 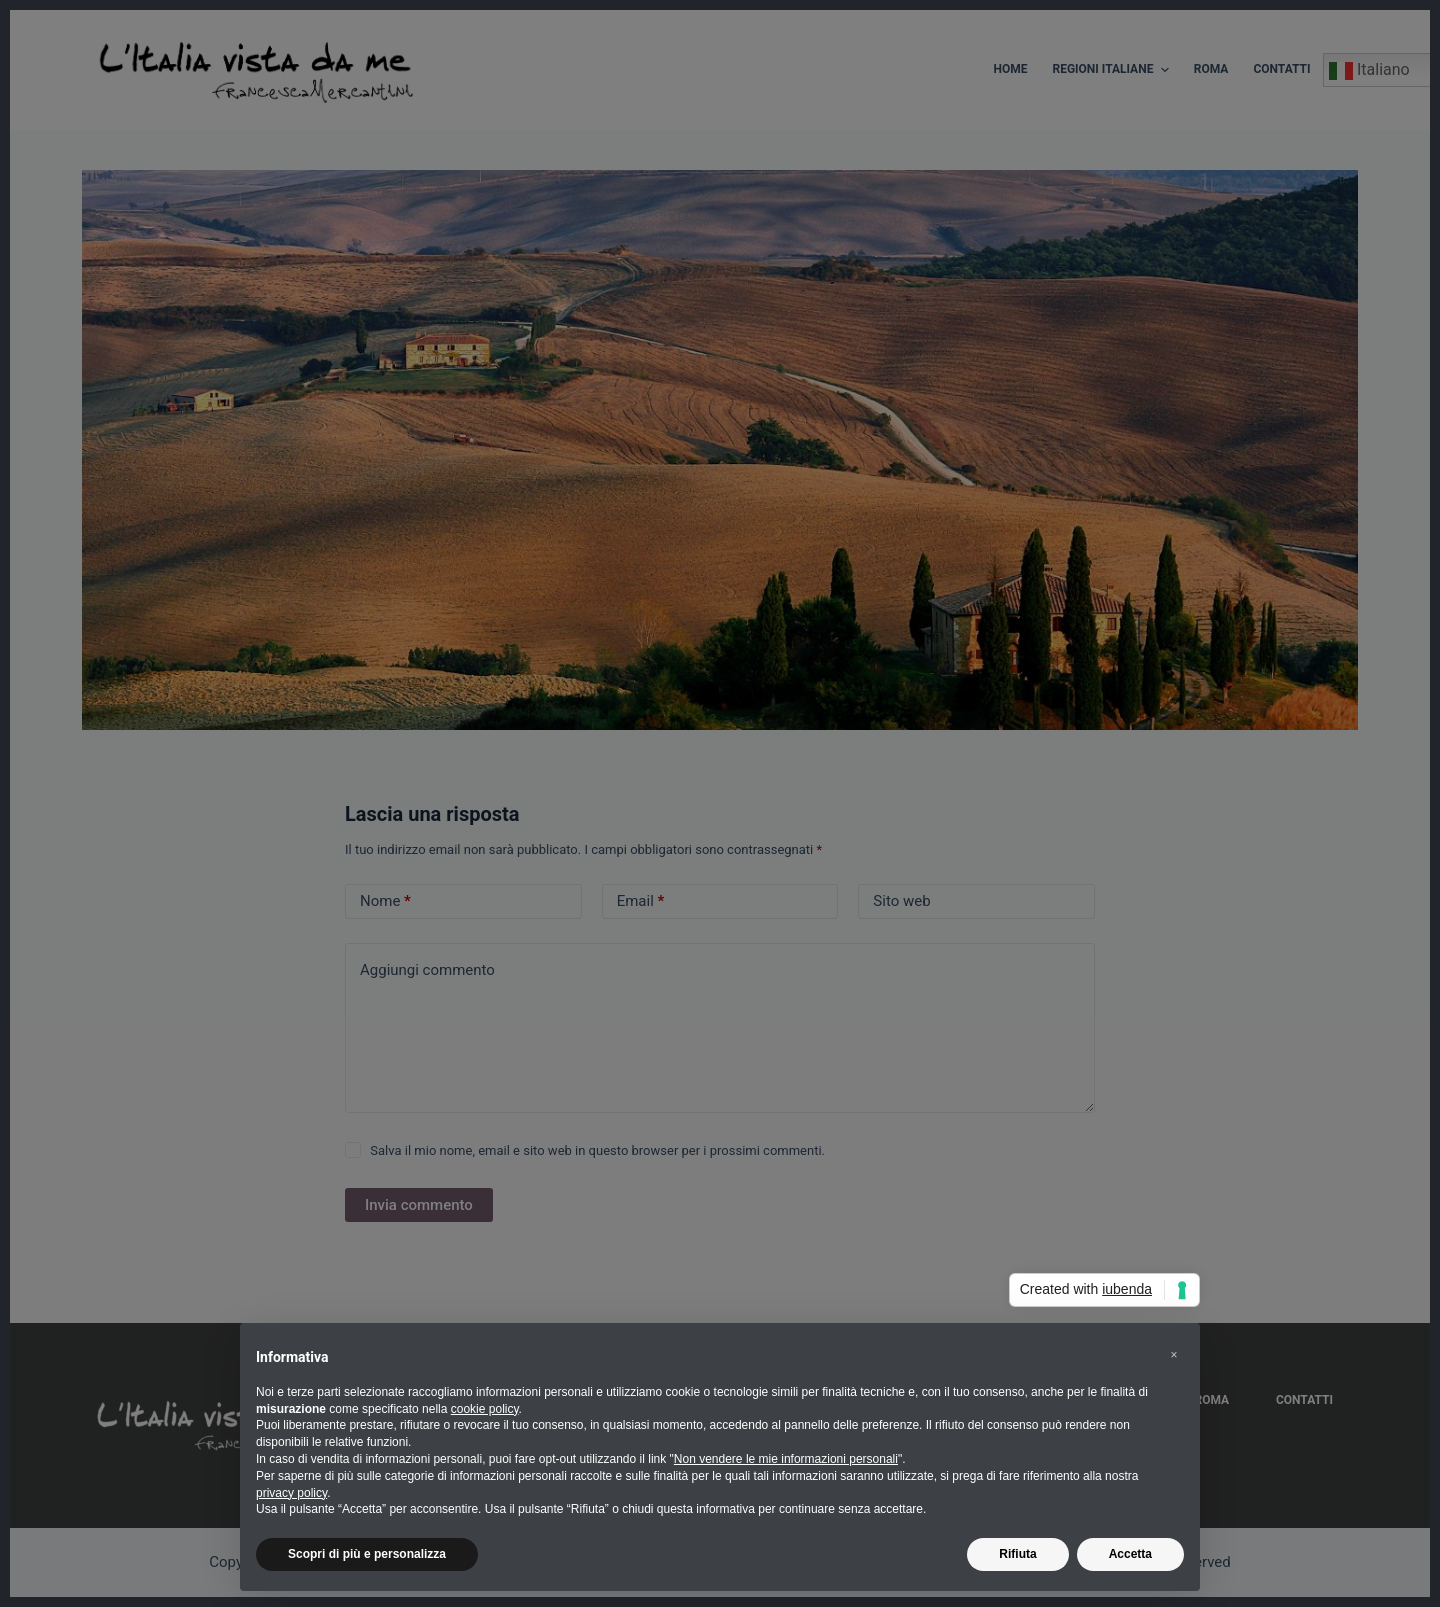 I want to click on Rifiuta [button], so click(x=1017, y=1554).